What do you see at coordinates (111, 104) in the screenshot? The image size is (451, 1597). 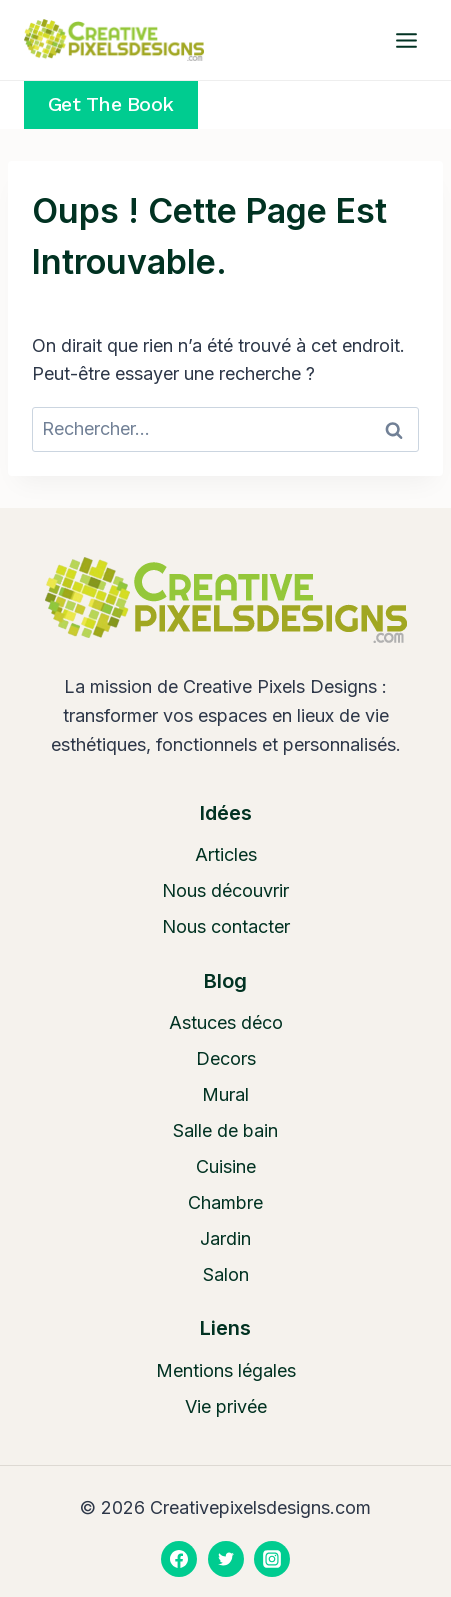 I see `Get the Book` at bounding box center [111, 104].